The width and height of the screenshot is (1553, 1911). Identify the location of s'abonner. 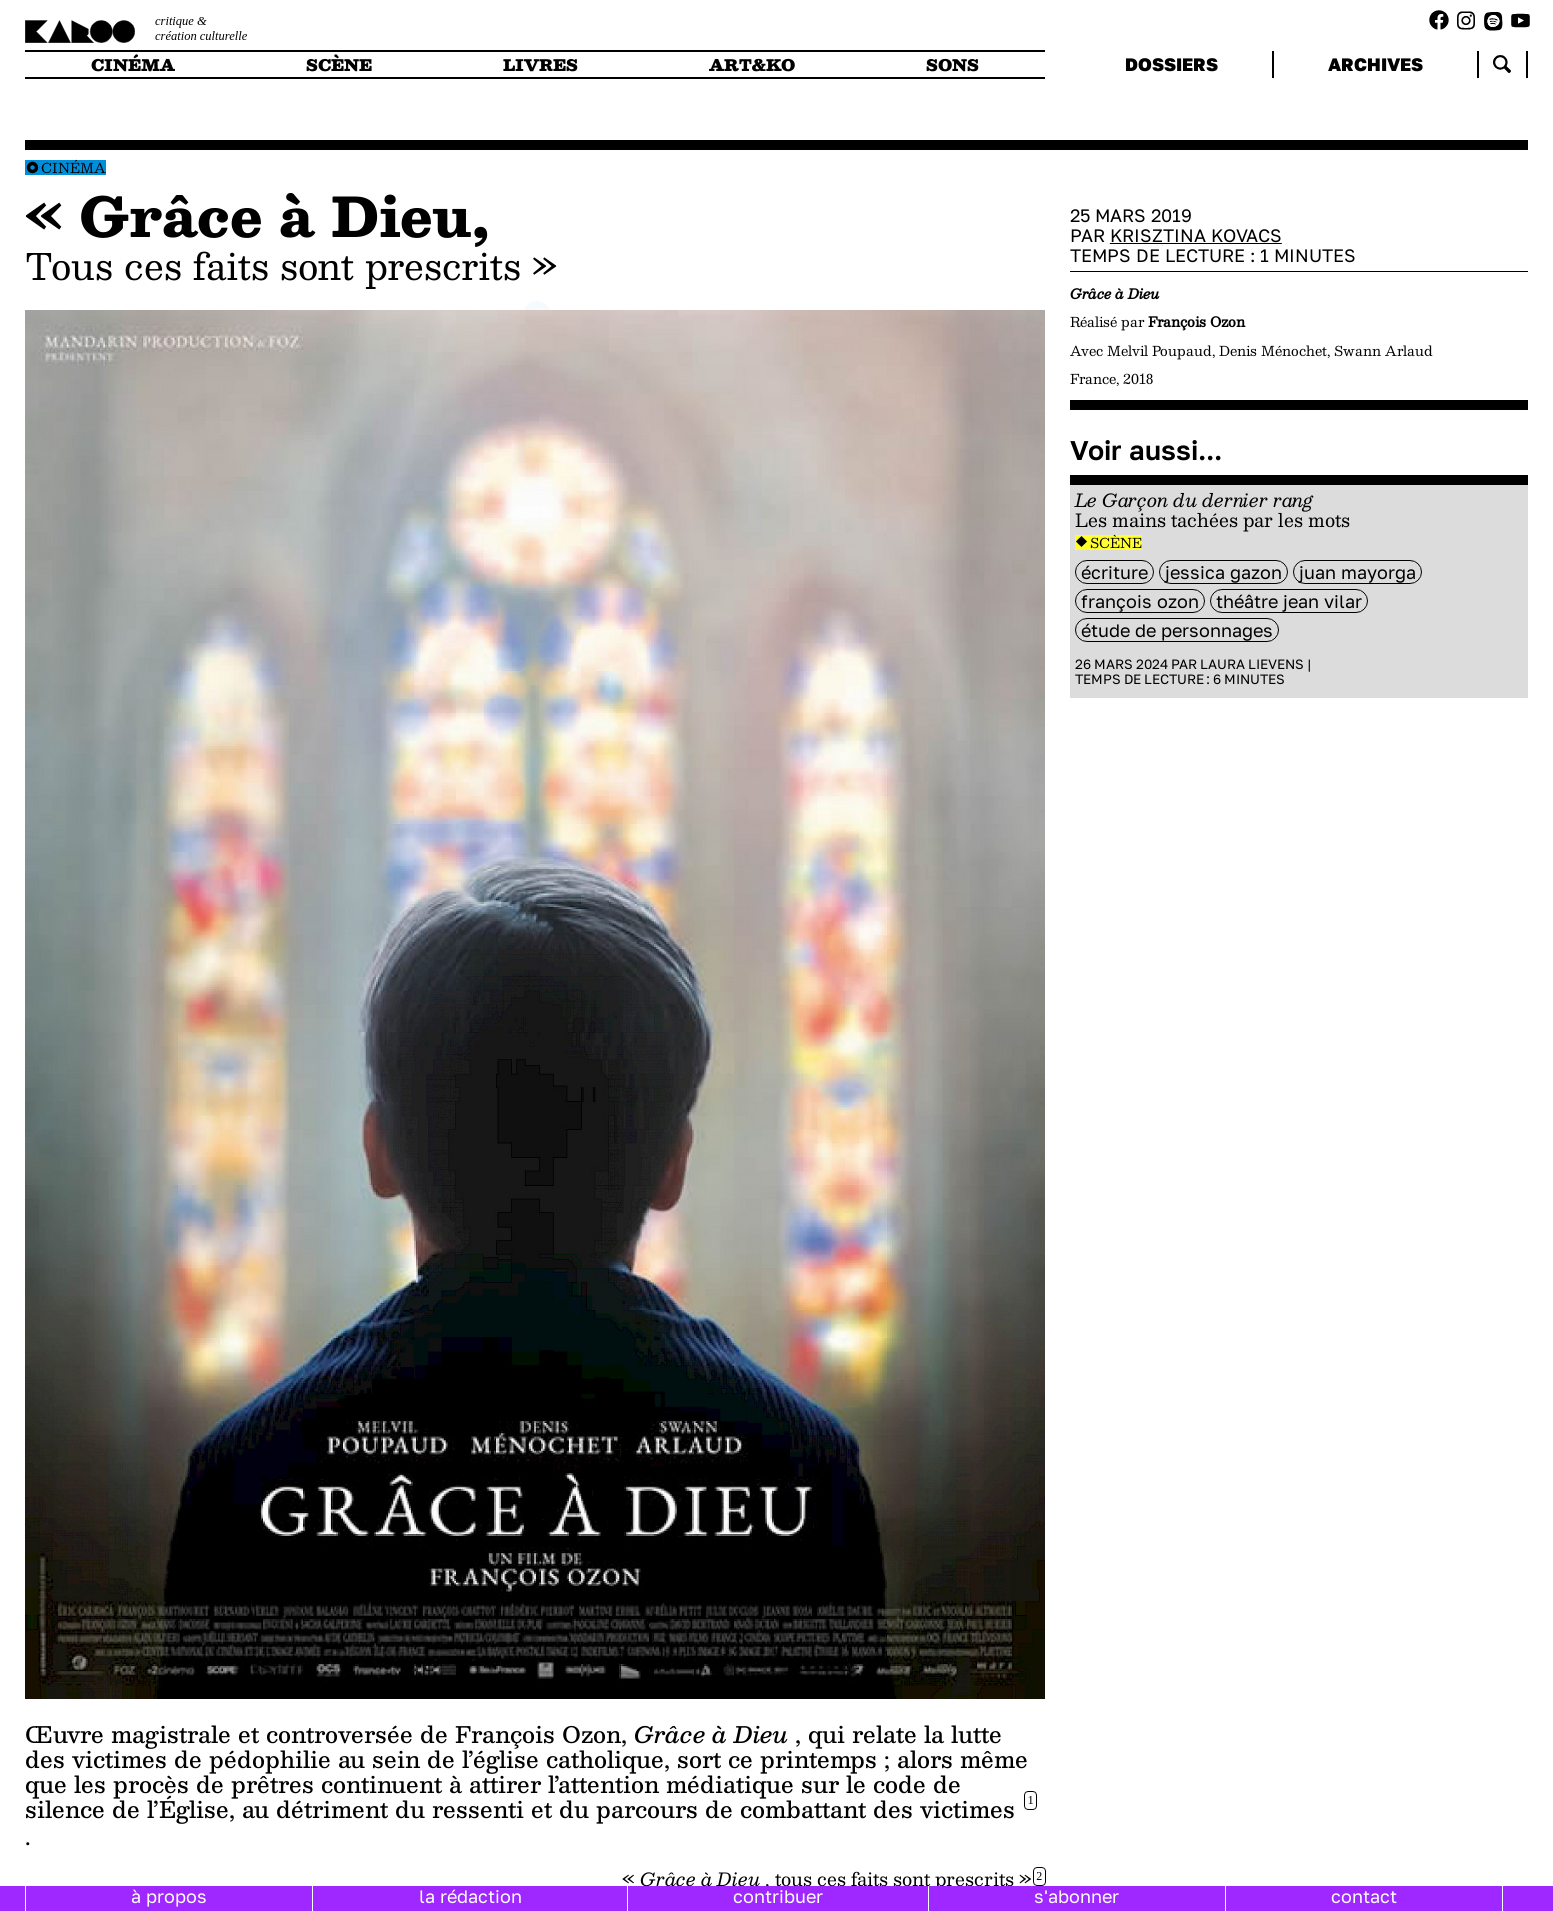
(1076, 1896).